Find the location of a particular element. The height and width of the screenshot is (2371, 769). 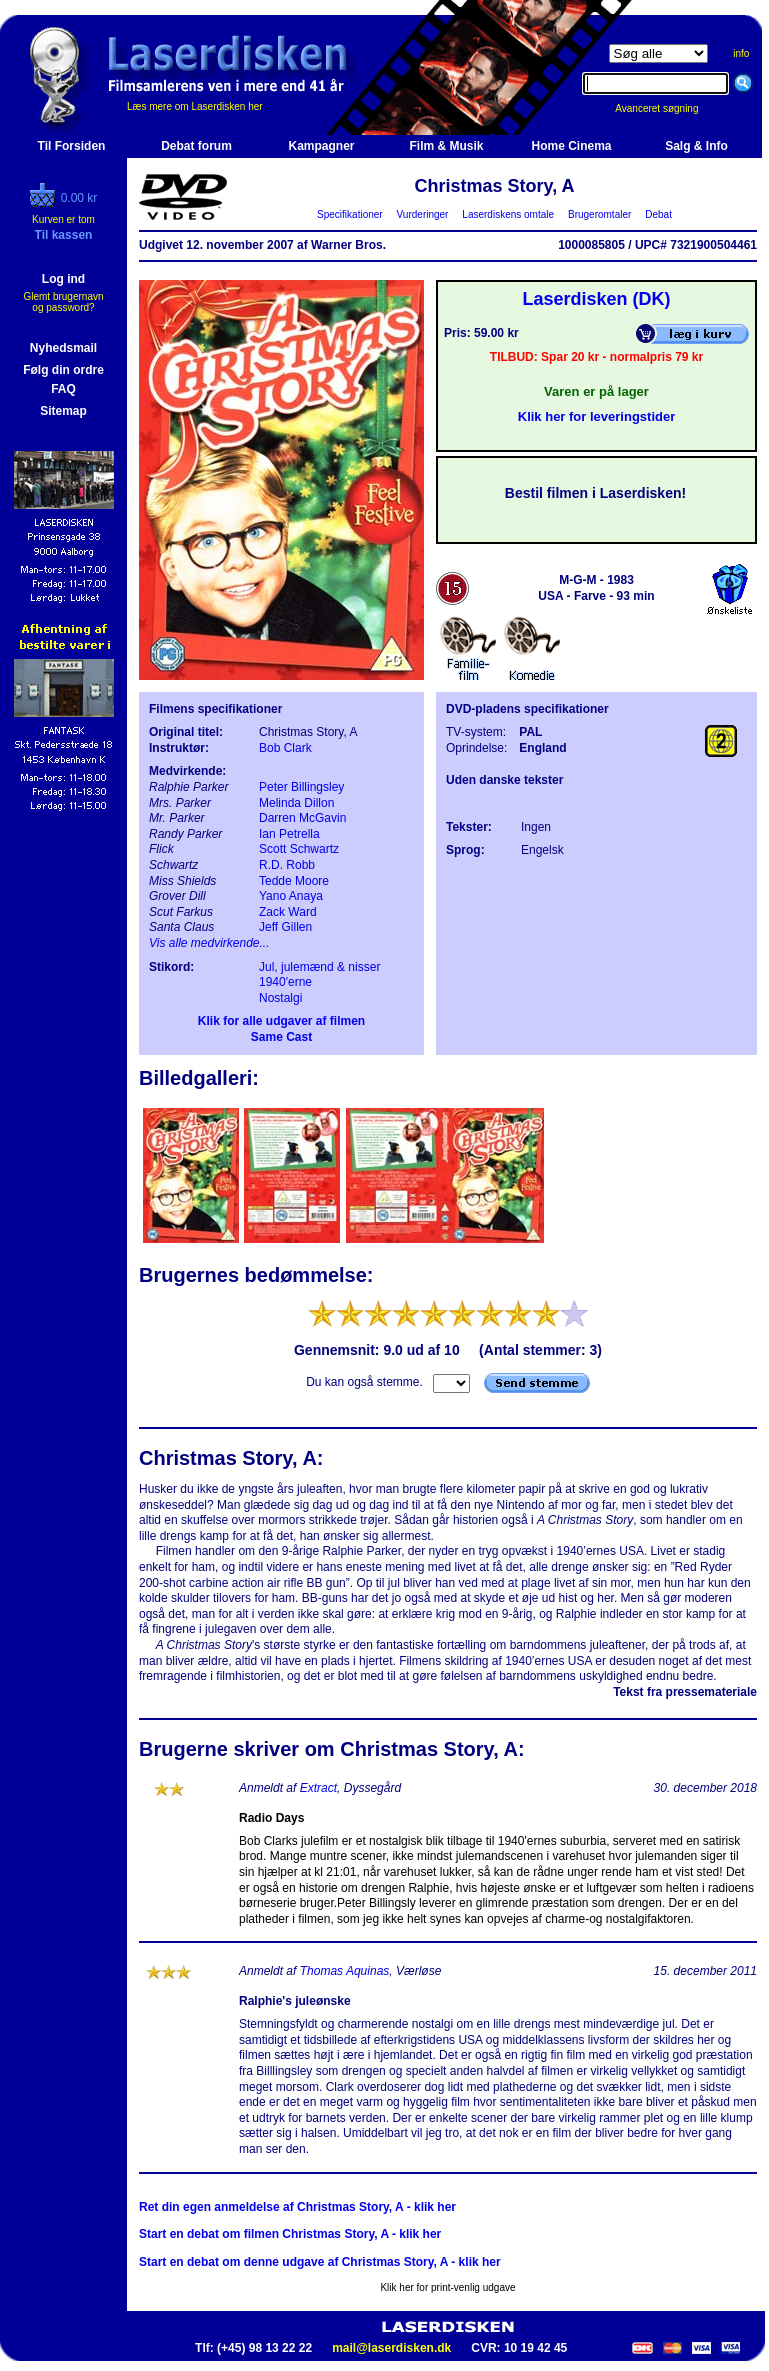

Avanceret søgning is located at coordinates (667, 108).